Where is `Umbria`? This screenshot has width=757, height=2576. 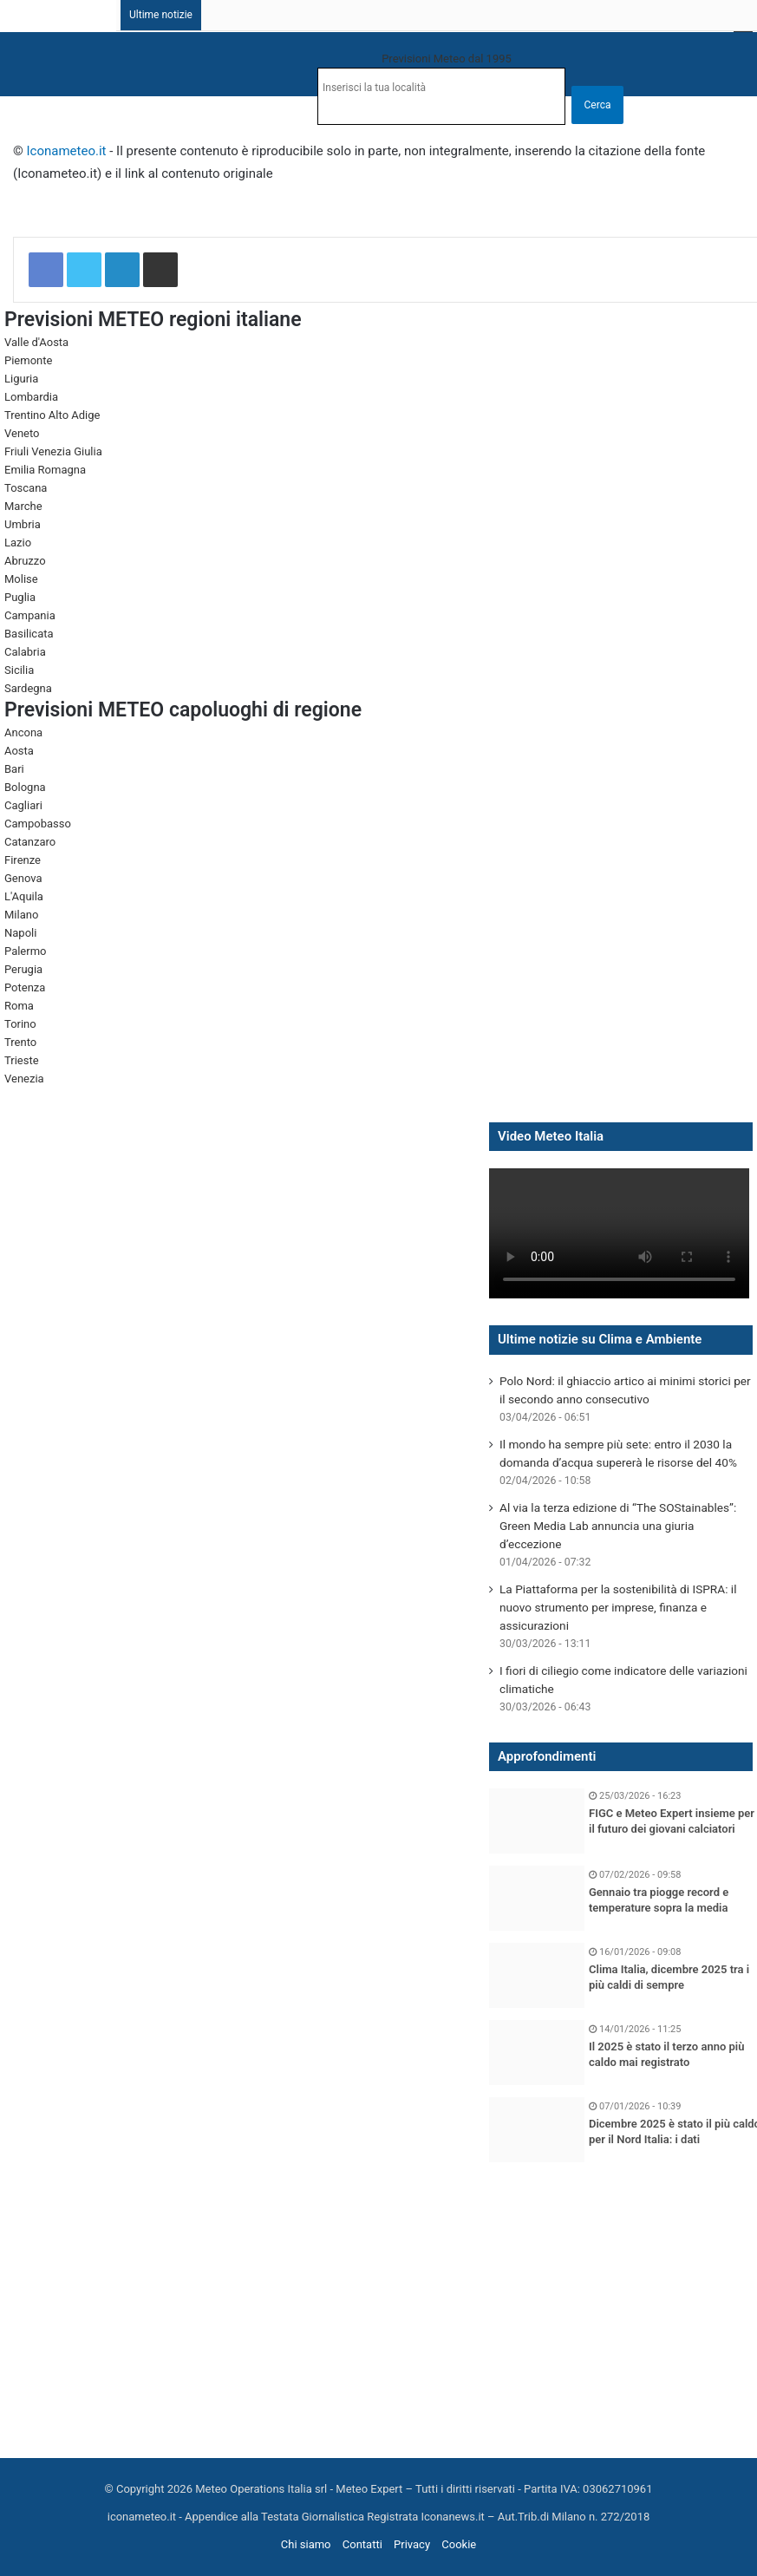 Umbria is located at coordinates (22, 524).